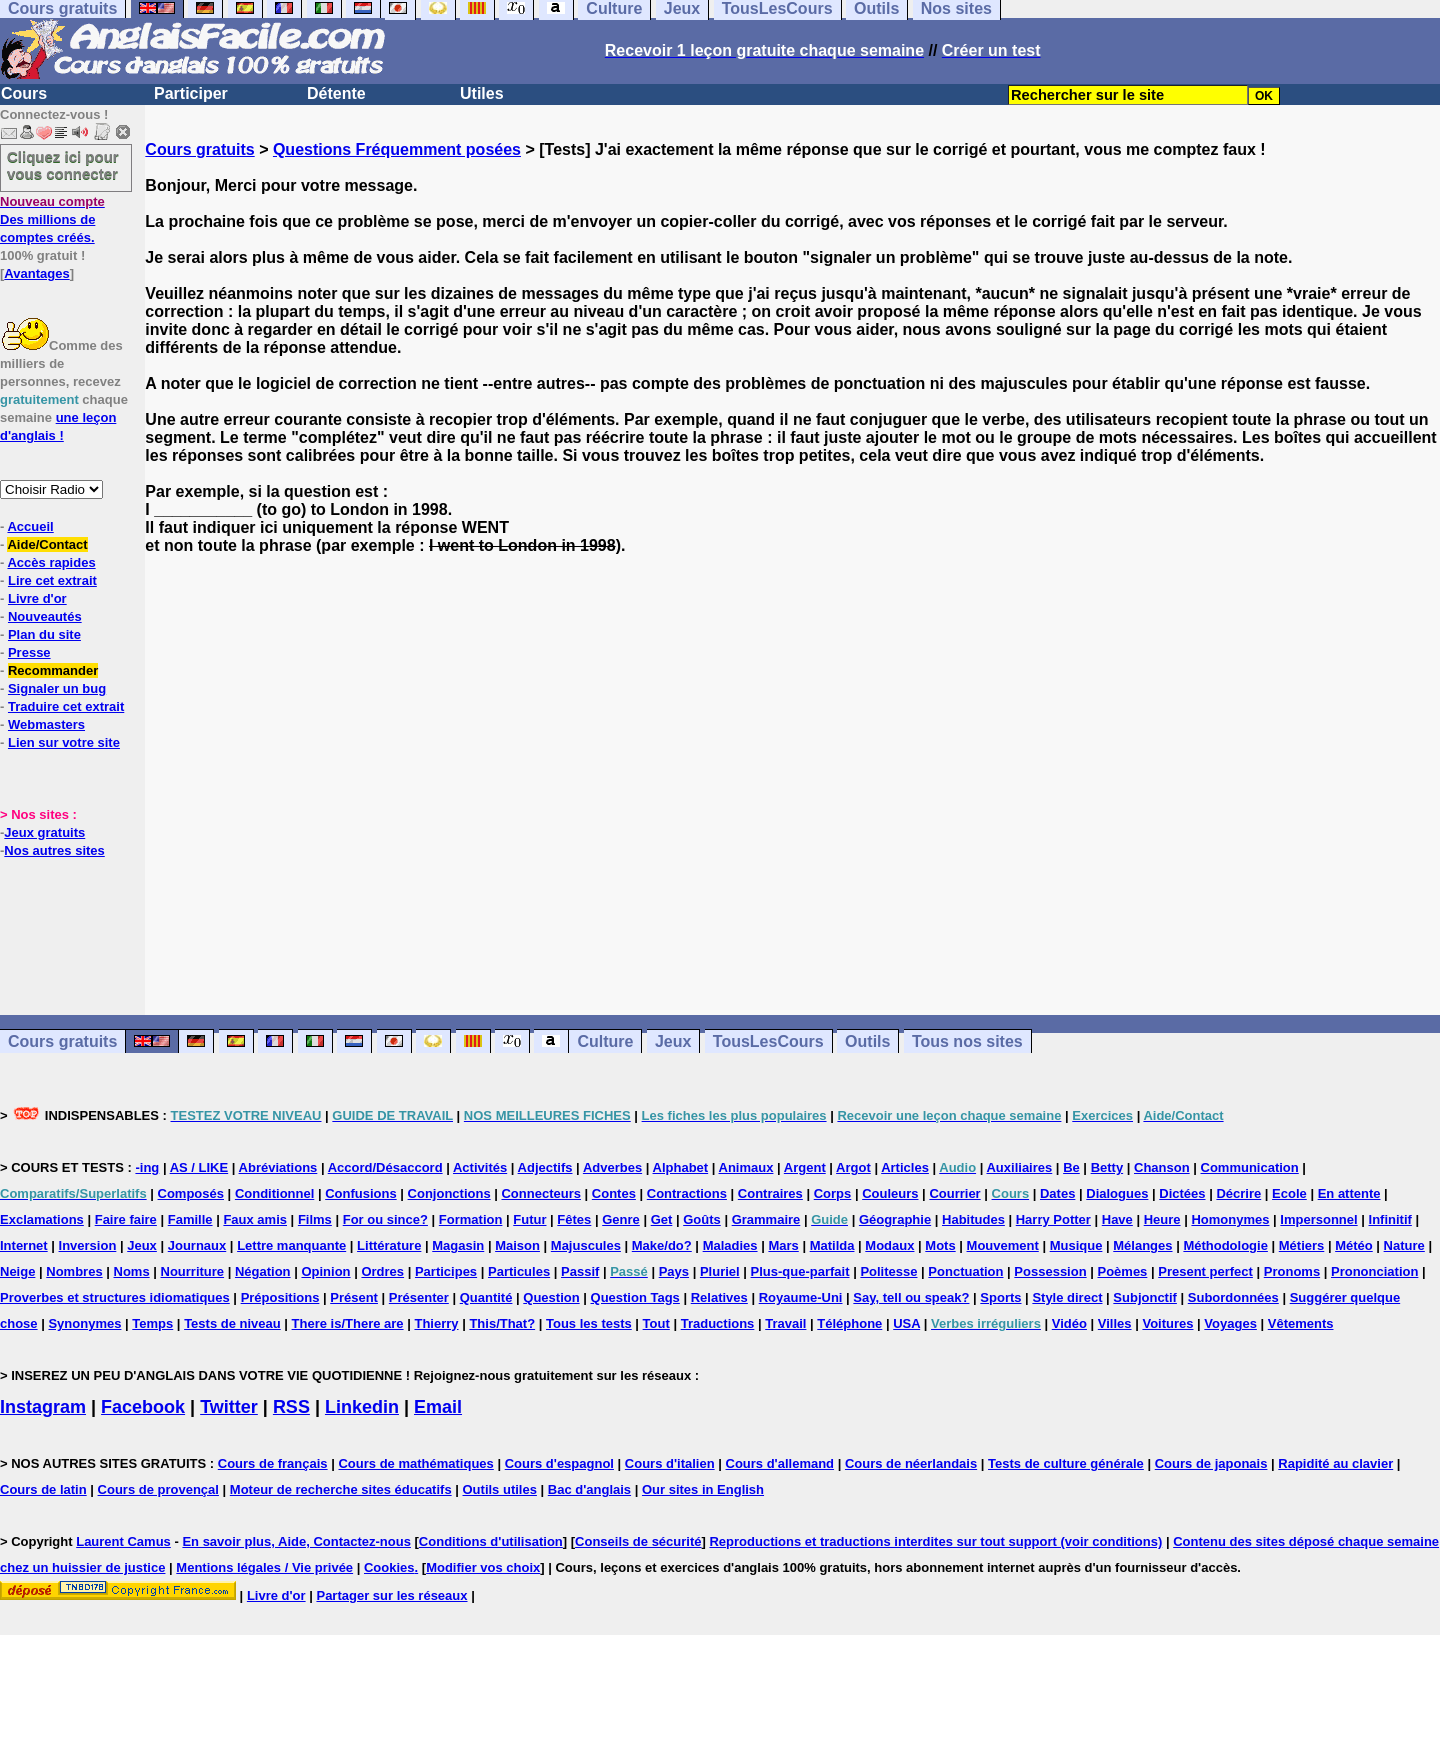 The width and height of the screenshot is (1440, 1739). I want to click on Détente, so click(336, 93).